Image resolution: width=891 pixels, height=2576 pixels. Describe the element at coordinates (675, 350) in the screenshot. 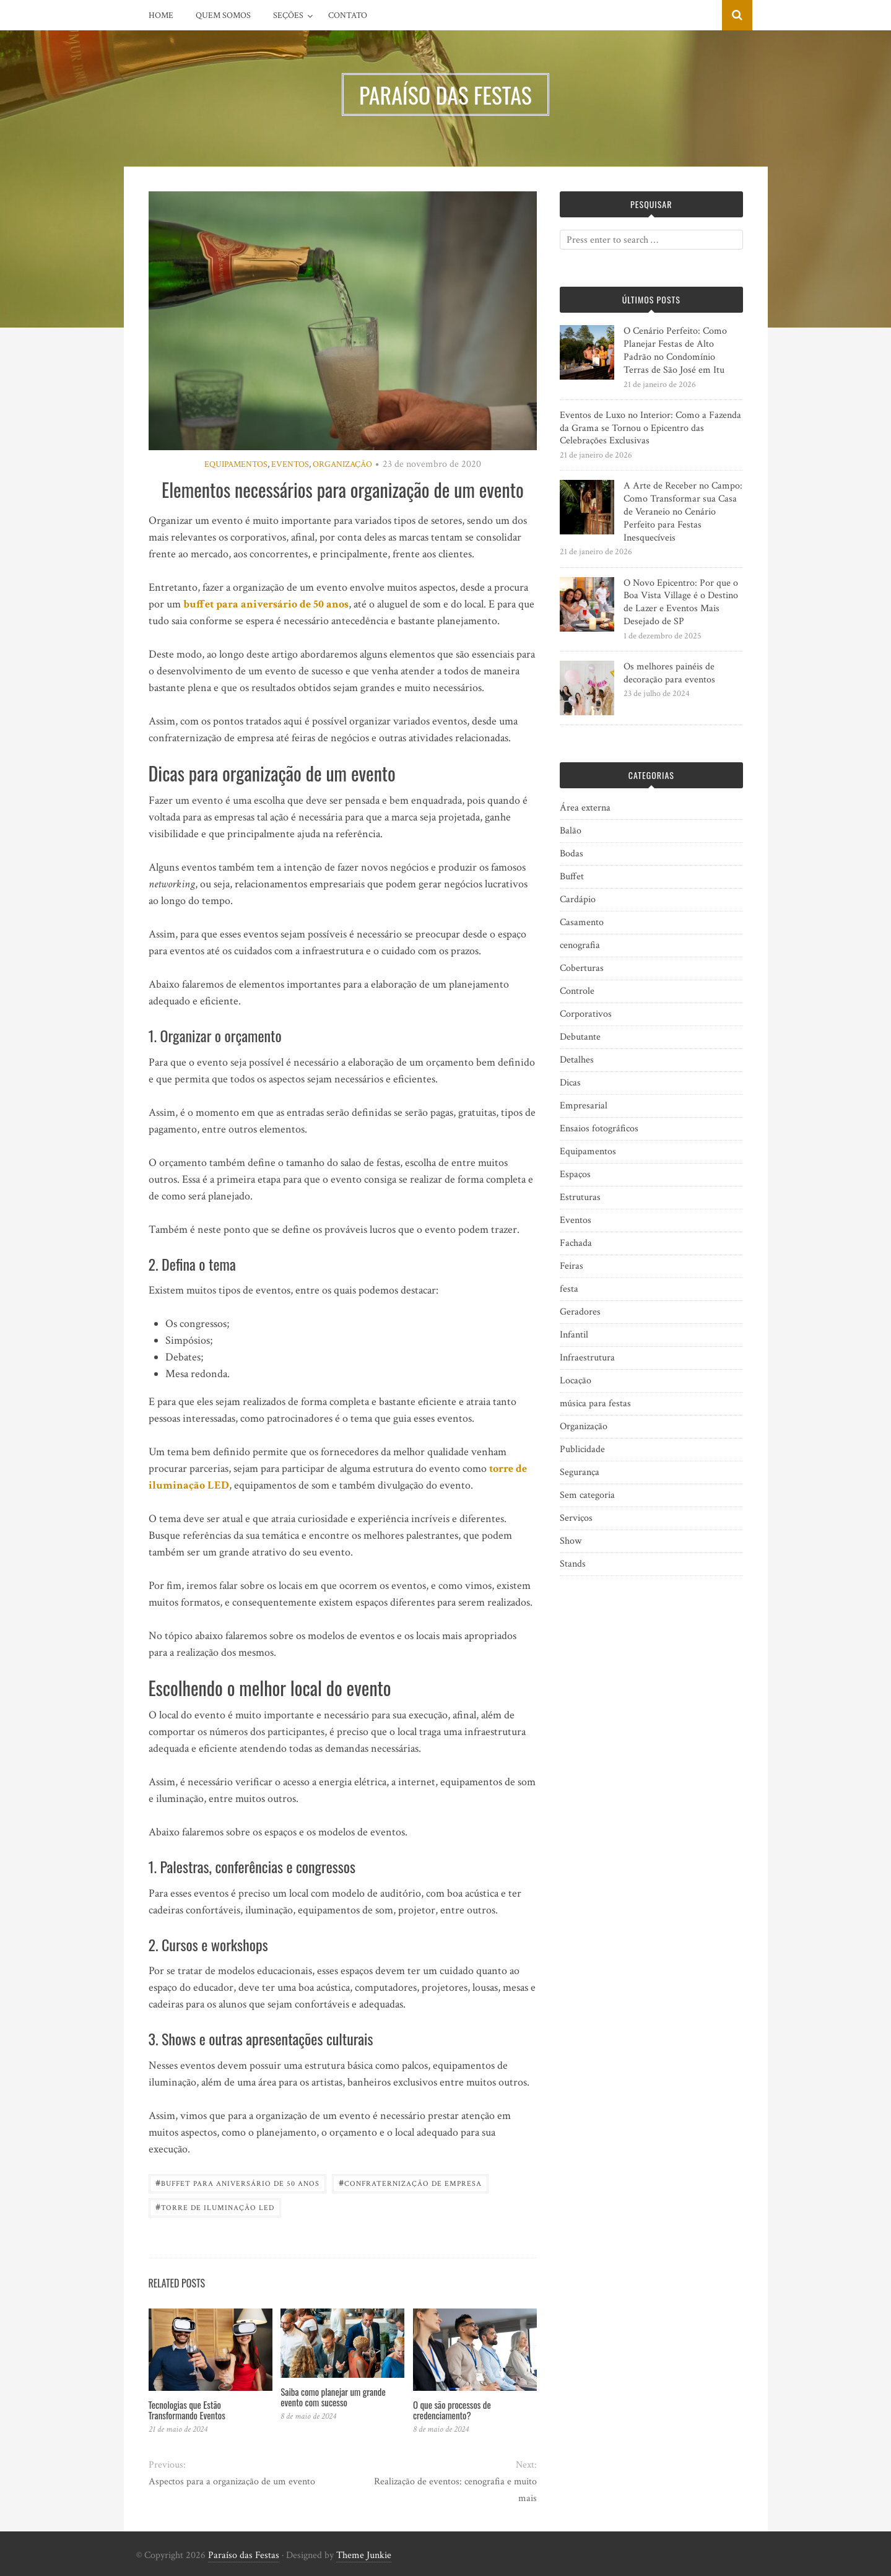

I see `O Cenário Perfeito: Como Planejar Festas de Alto Padrão no Condomínio Terras de São José em Itu` at that location.